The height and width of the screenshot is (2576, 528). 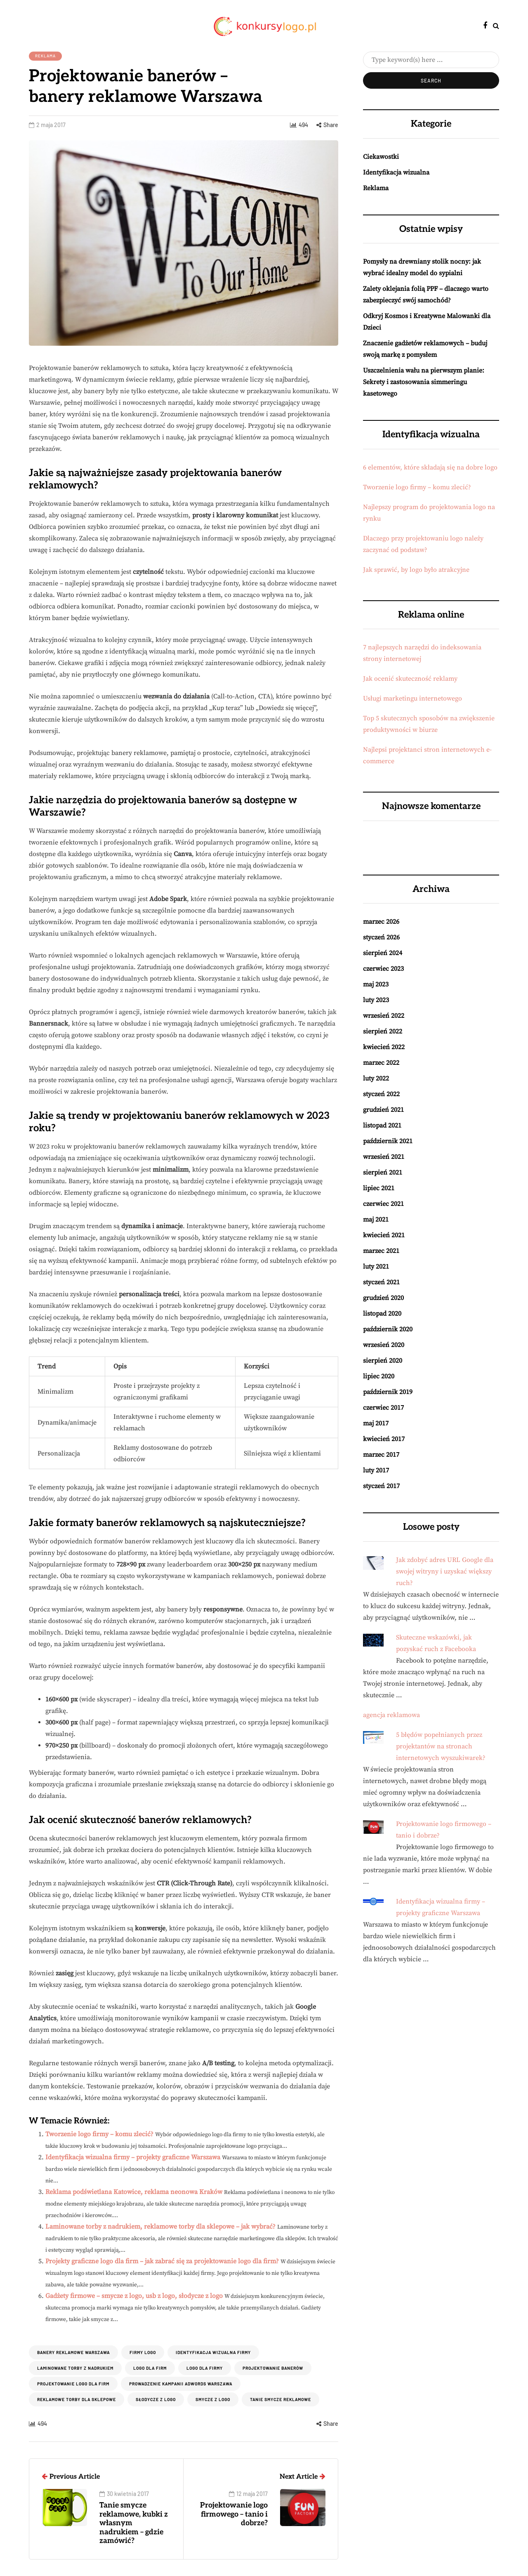 What do you see at coordinates (384, 1439) in the screenshot?
I see `kwiecień 2017` at bounding box center [384, 1439].